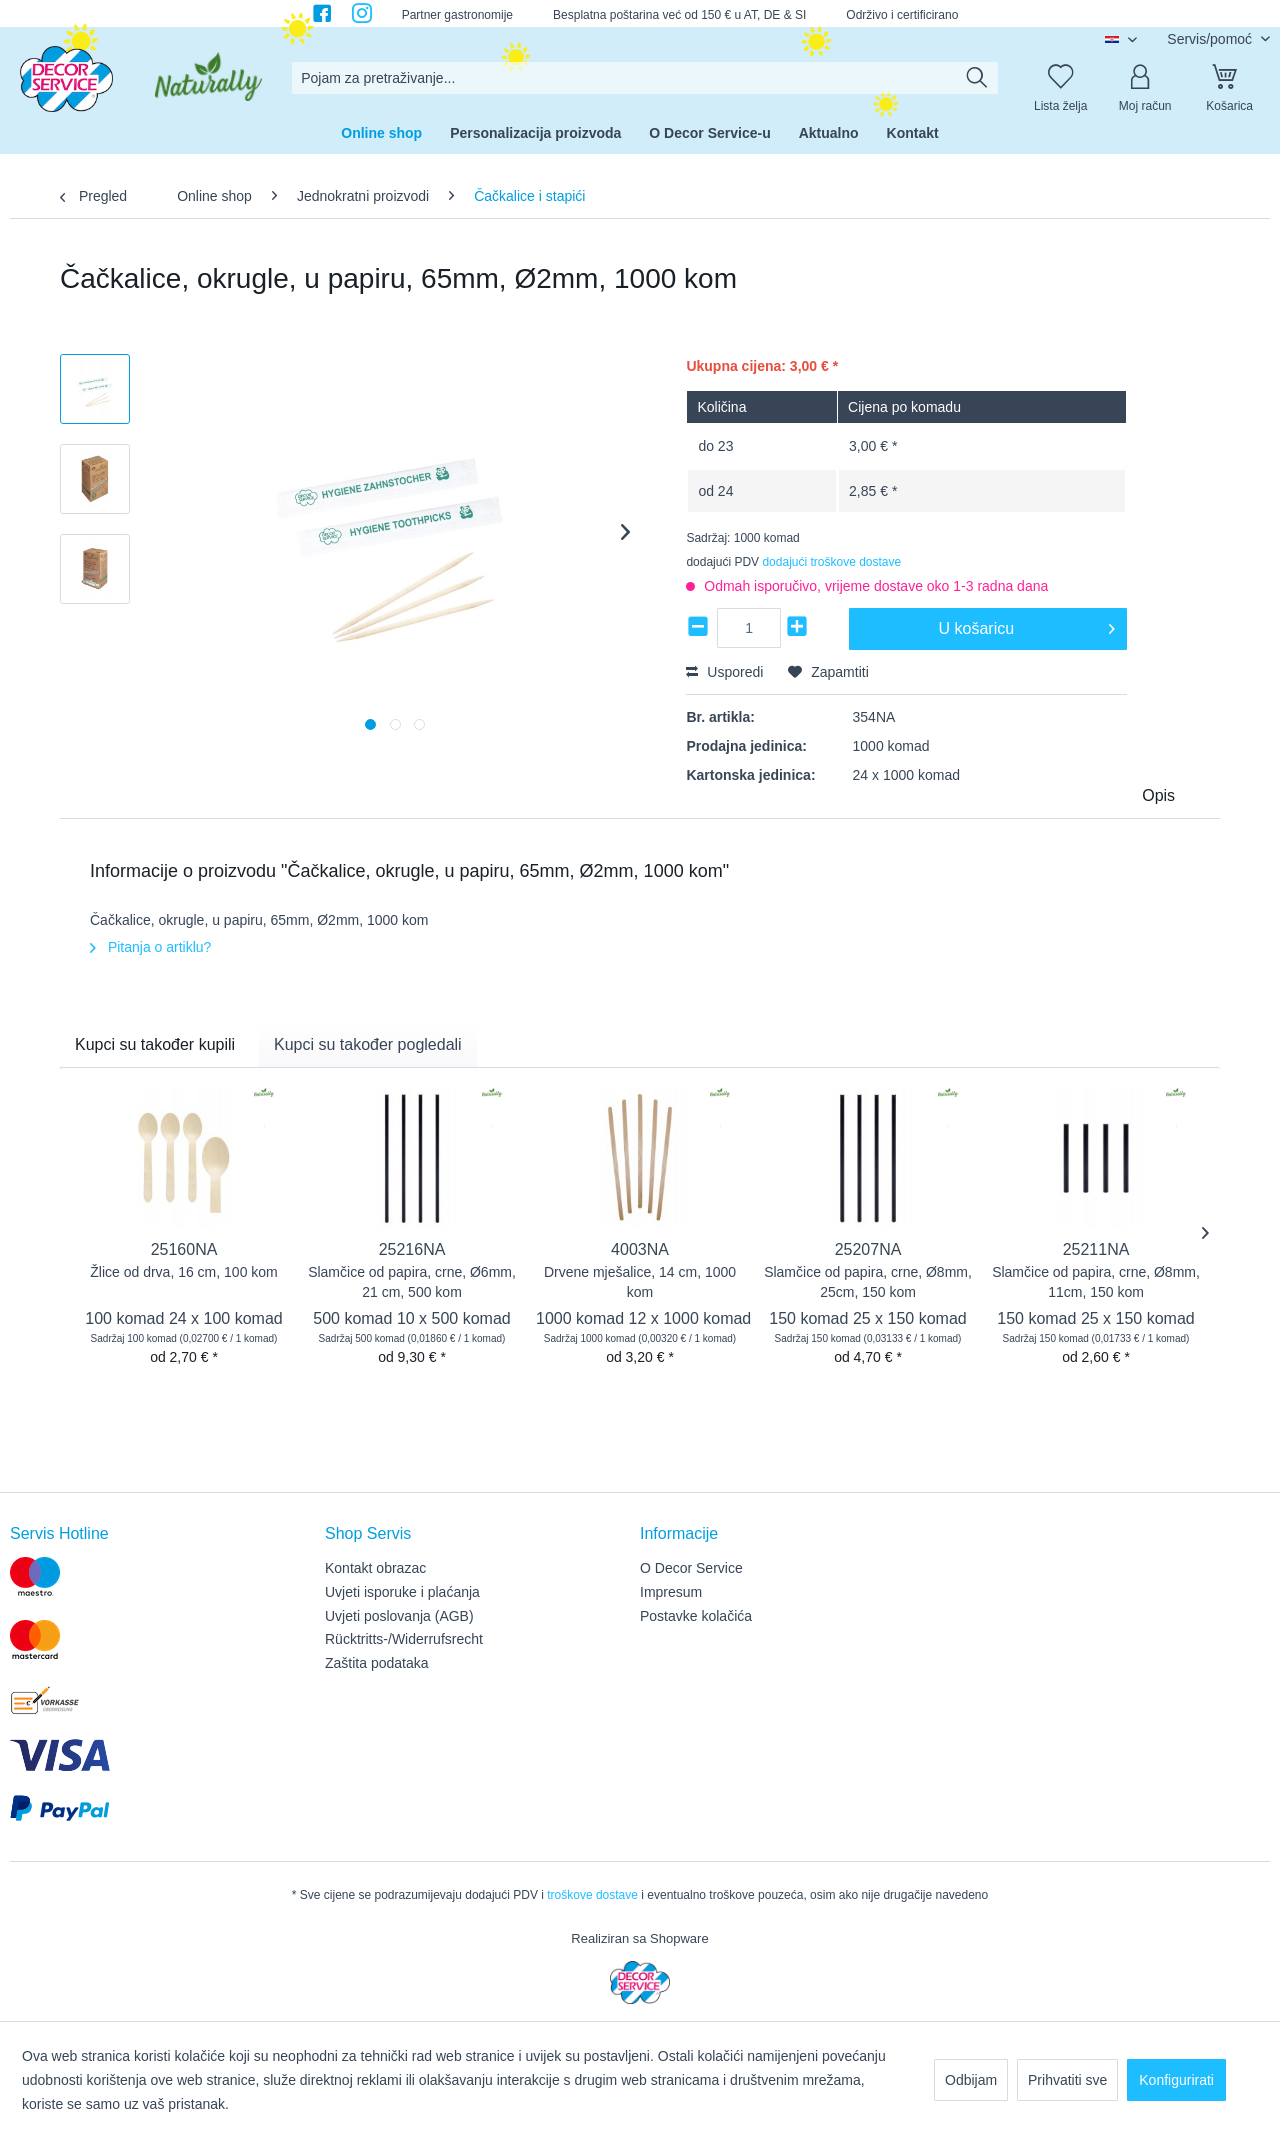 This screenshot has height=2138, width=1280. Describe the element at coordinates (696, 1616) in the screenshot. I see `Postavke kolačića` at that location.